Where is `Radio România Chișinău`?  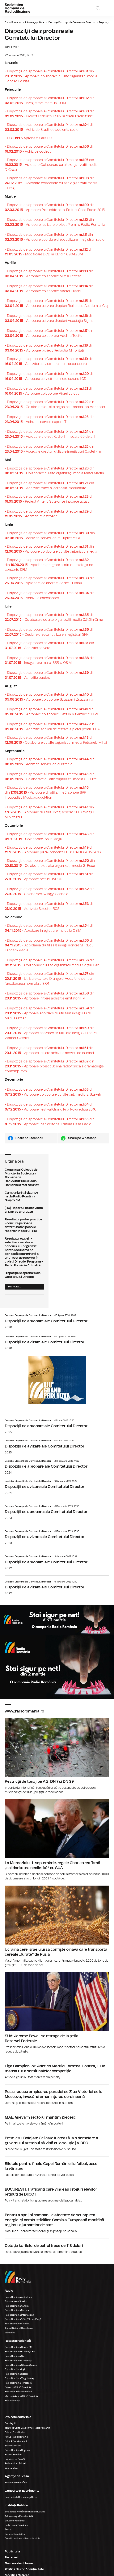
Radio România Chișinău is located at coordinates (17, 2270).